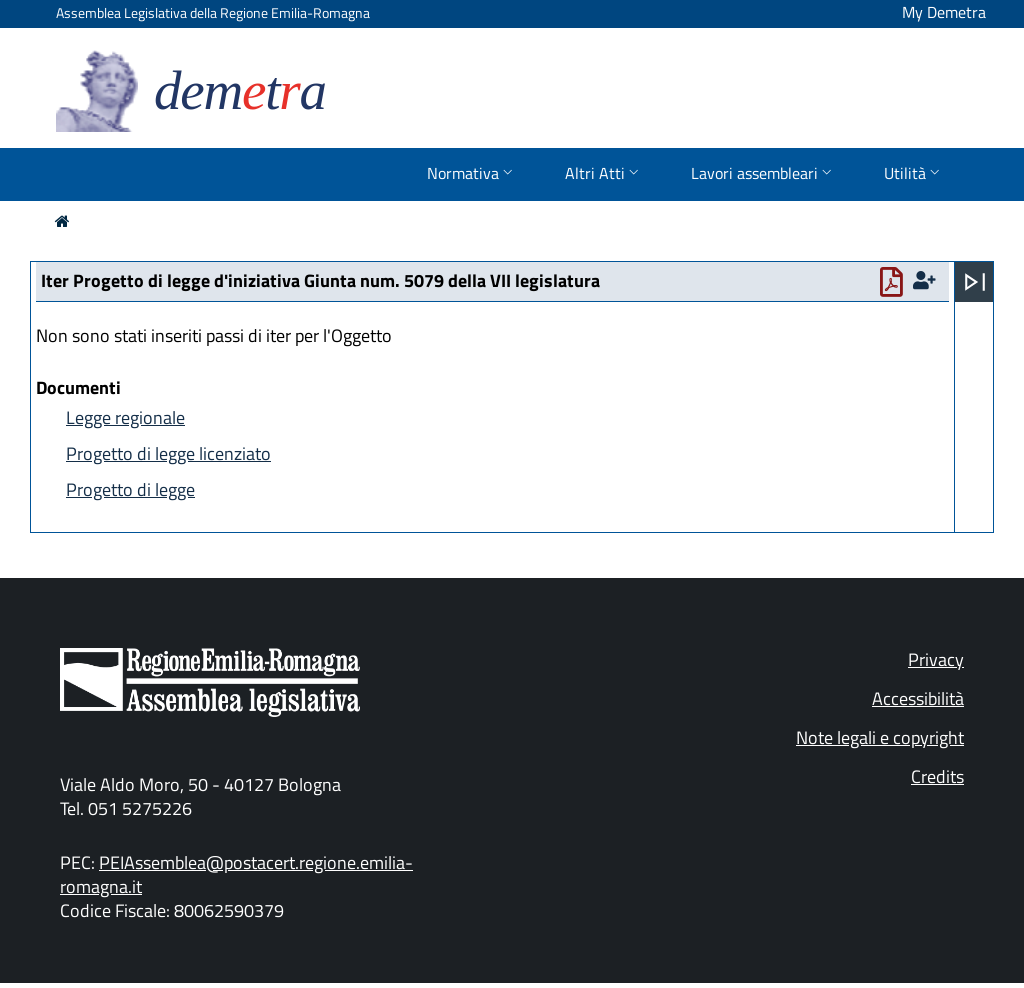 This screenshot has height=988, width=1024. What do you see at coordinates (918, 698) in the screenshot?
I see `Accessibilità` at bounding box center [918, 698].